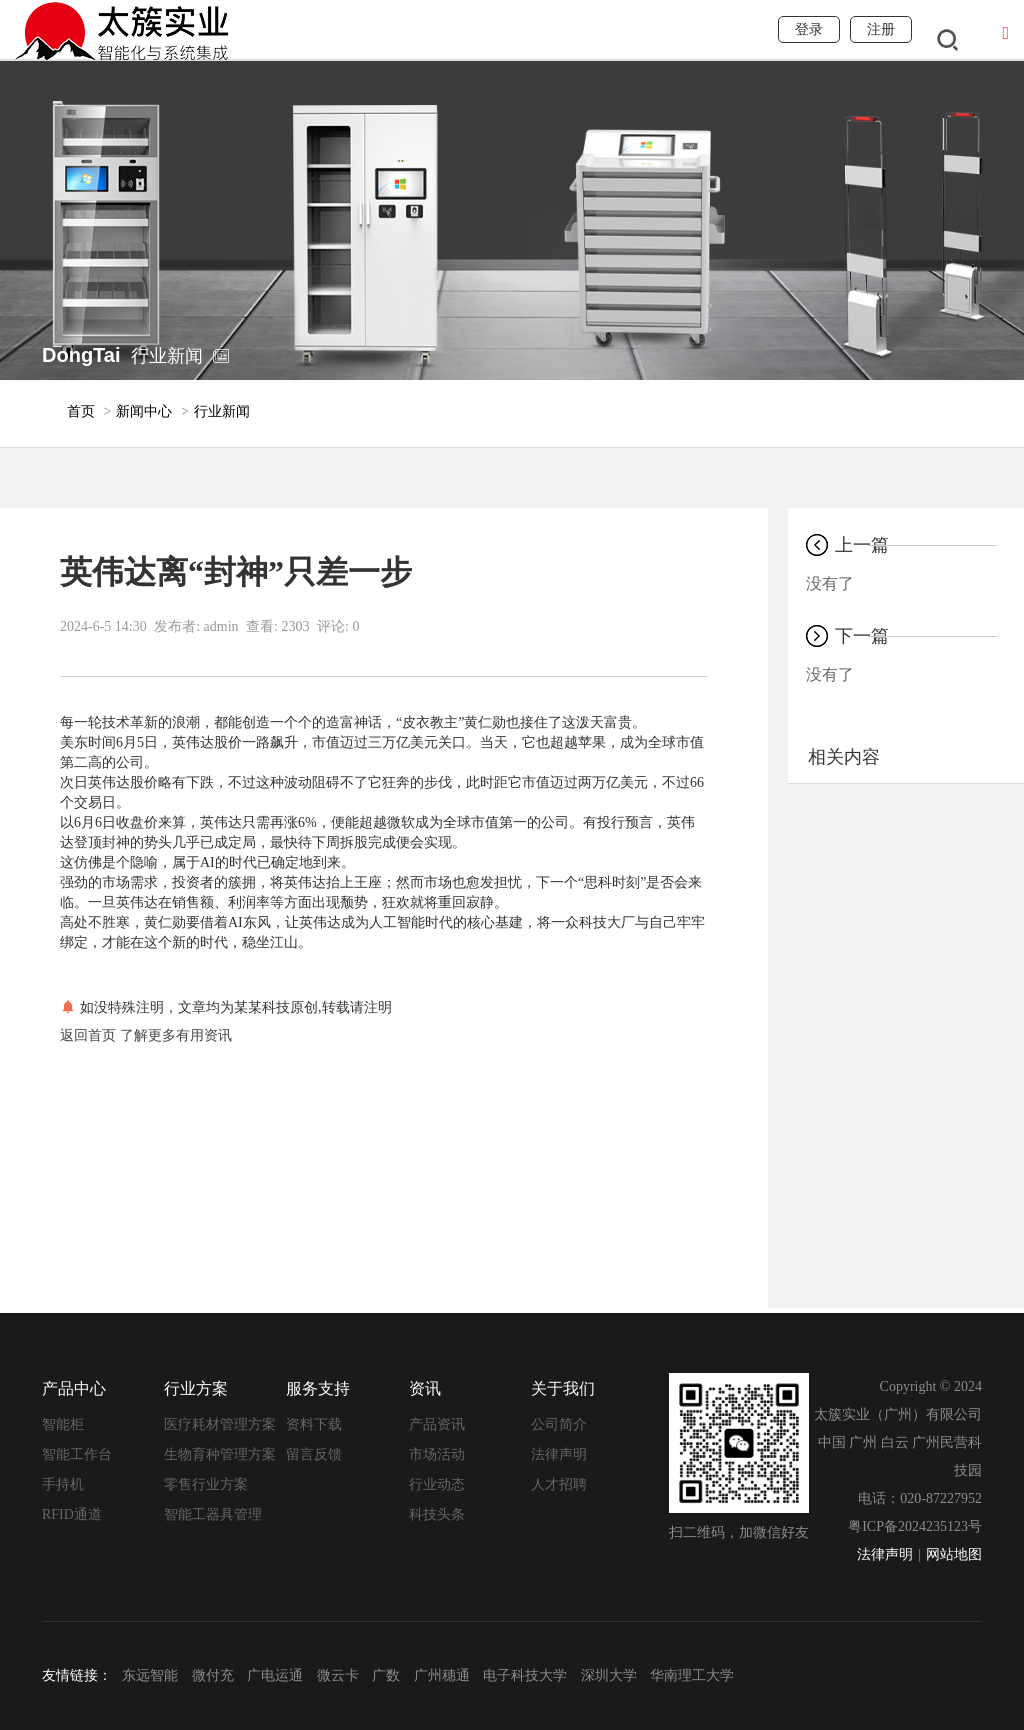 The height and width of the screenshot is (1730, 1024). I want to click on 广州穗通, so click(442, 1675).